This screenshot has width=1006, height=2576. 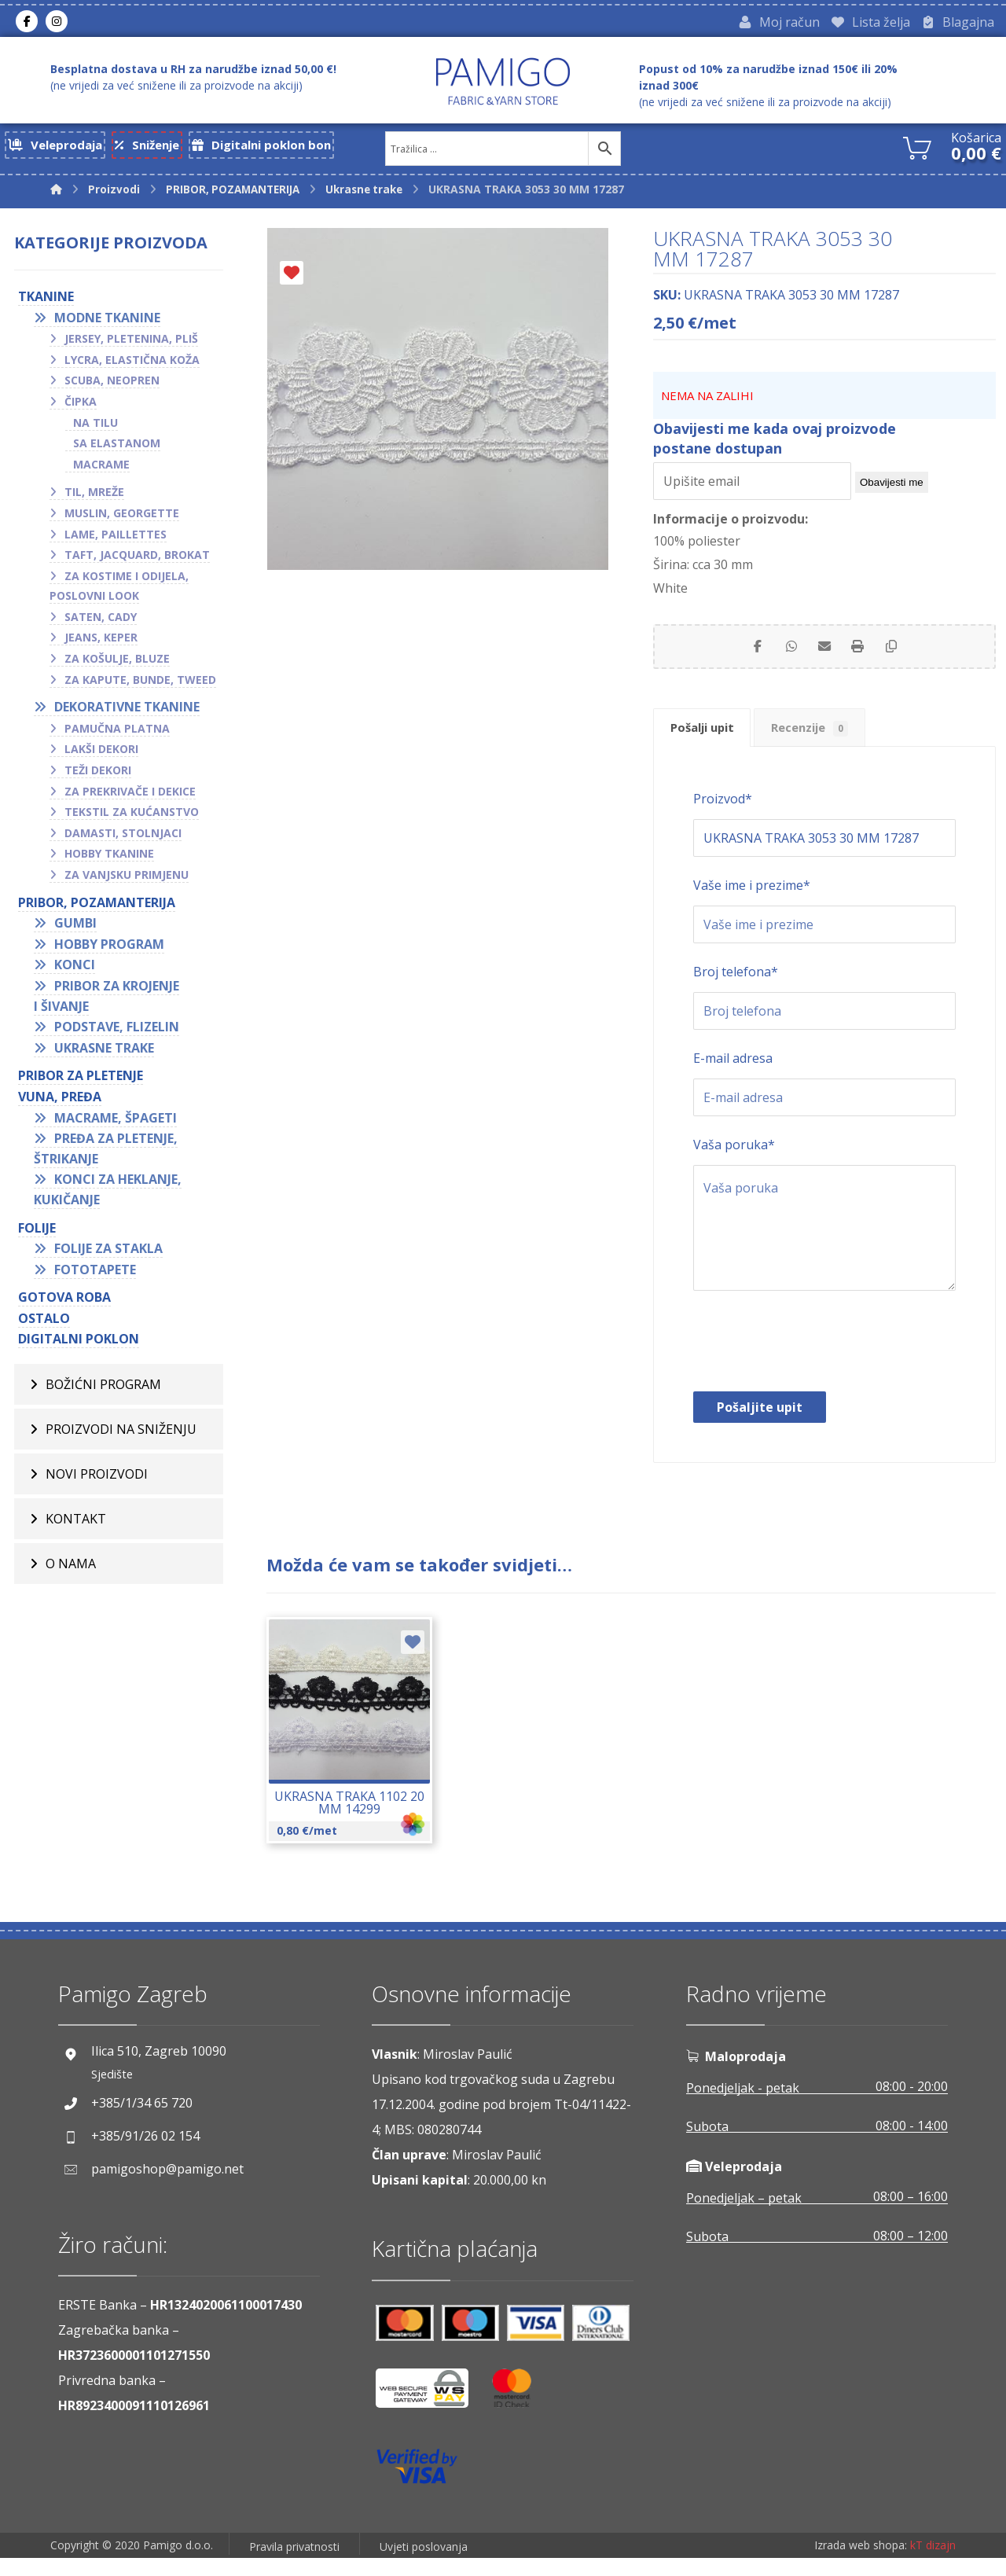 What do you see at coordinates (735, 989) in the screenshot?
I see `Broj telefona` at bounding box center [735, 989].